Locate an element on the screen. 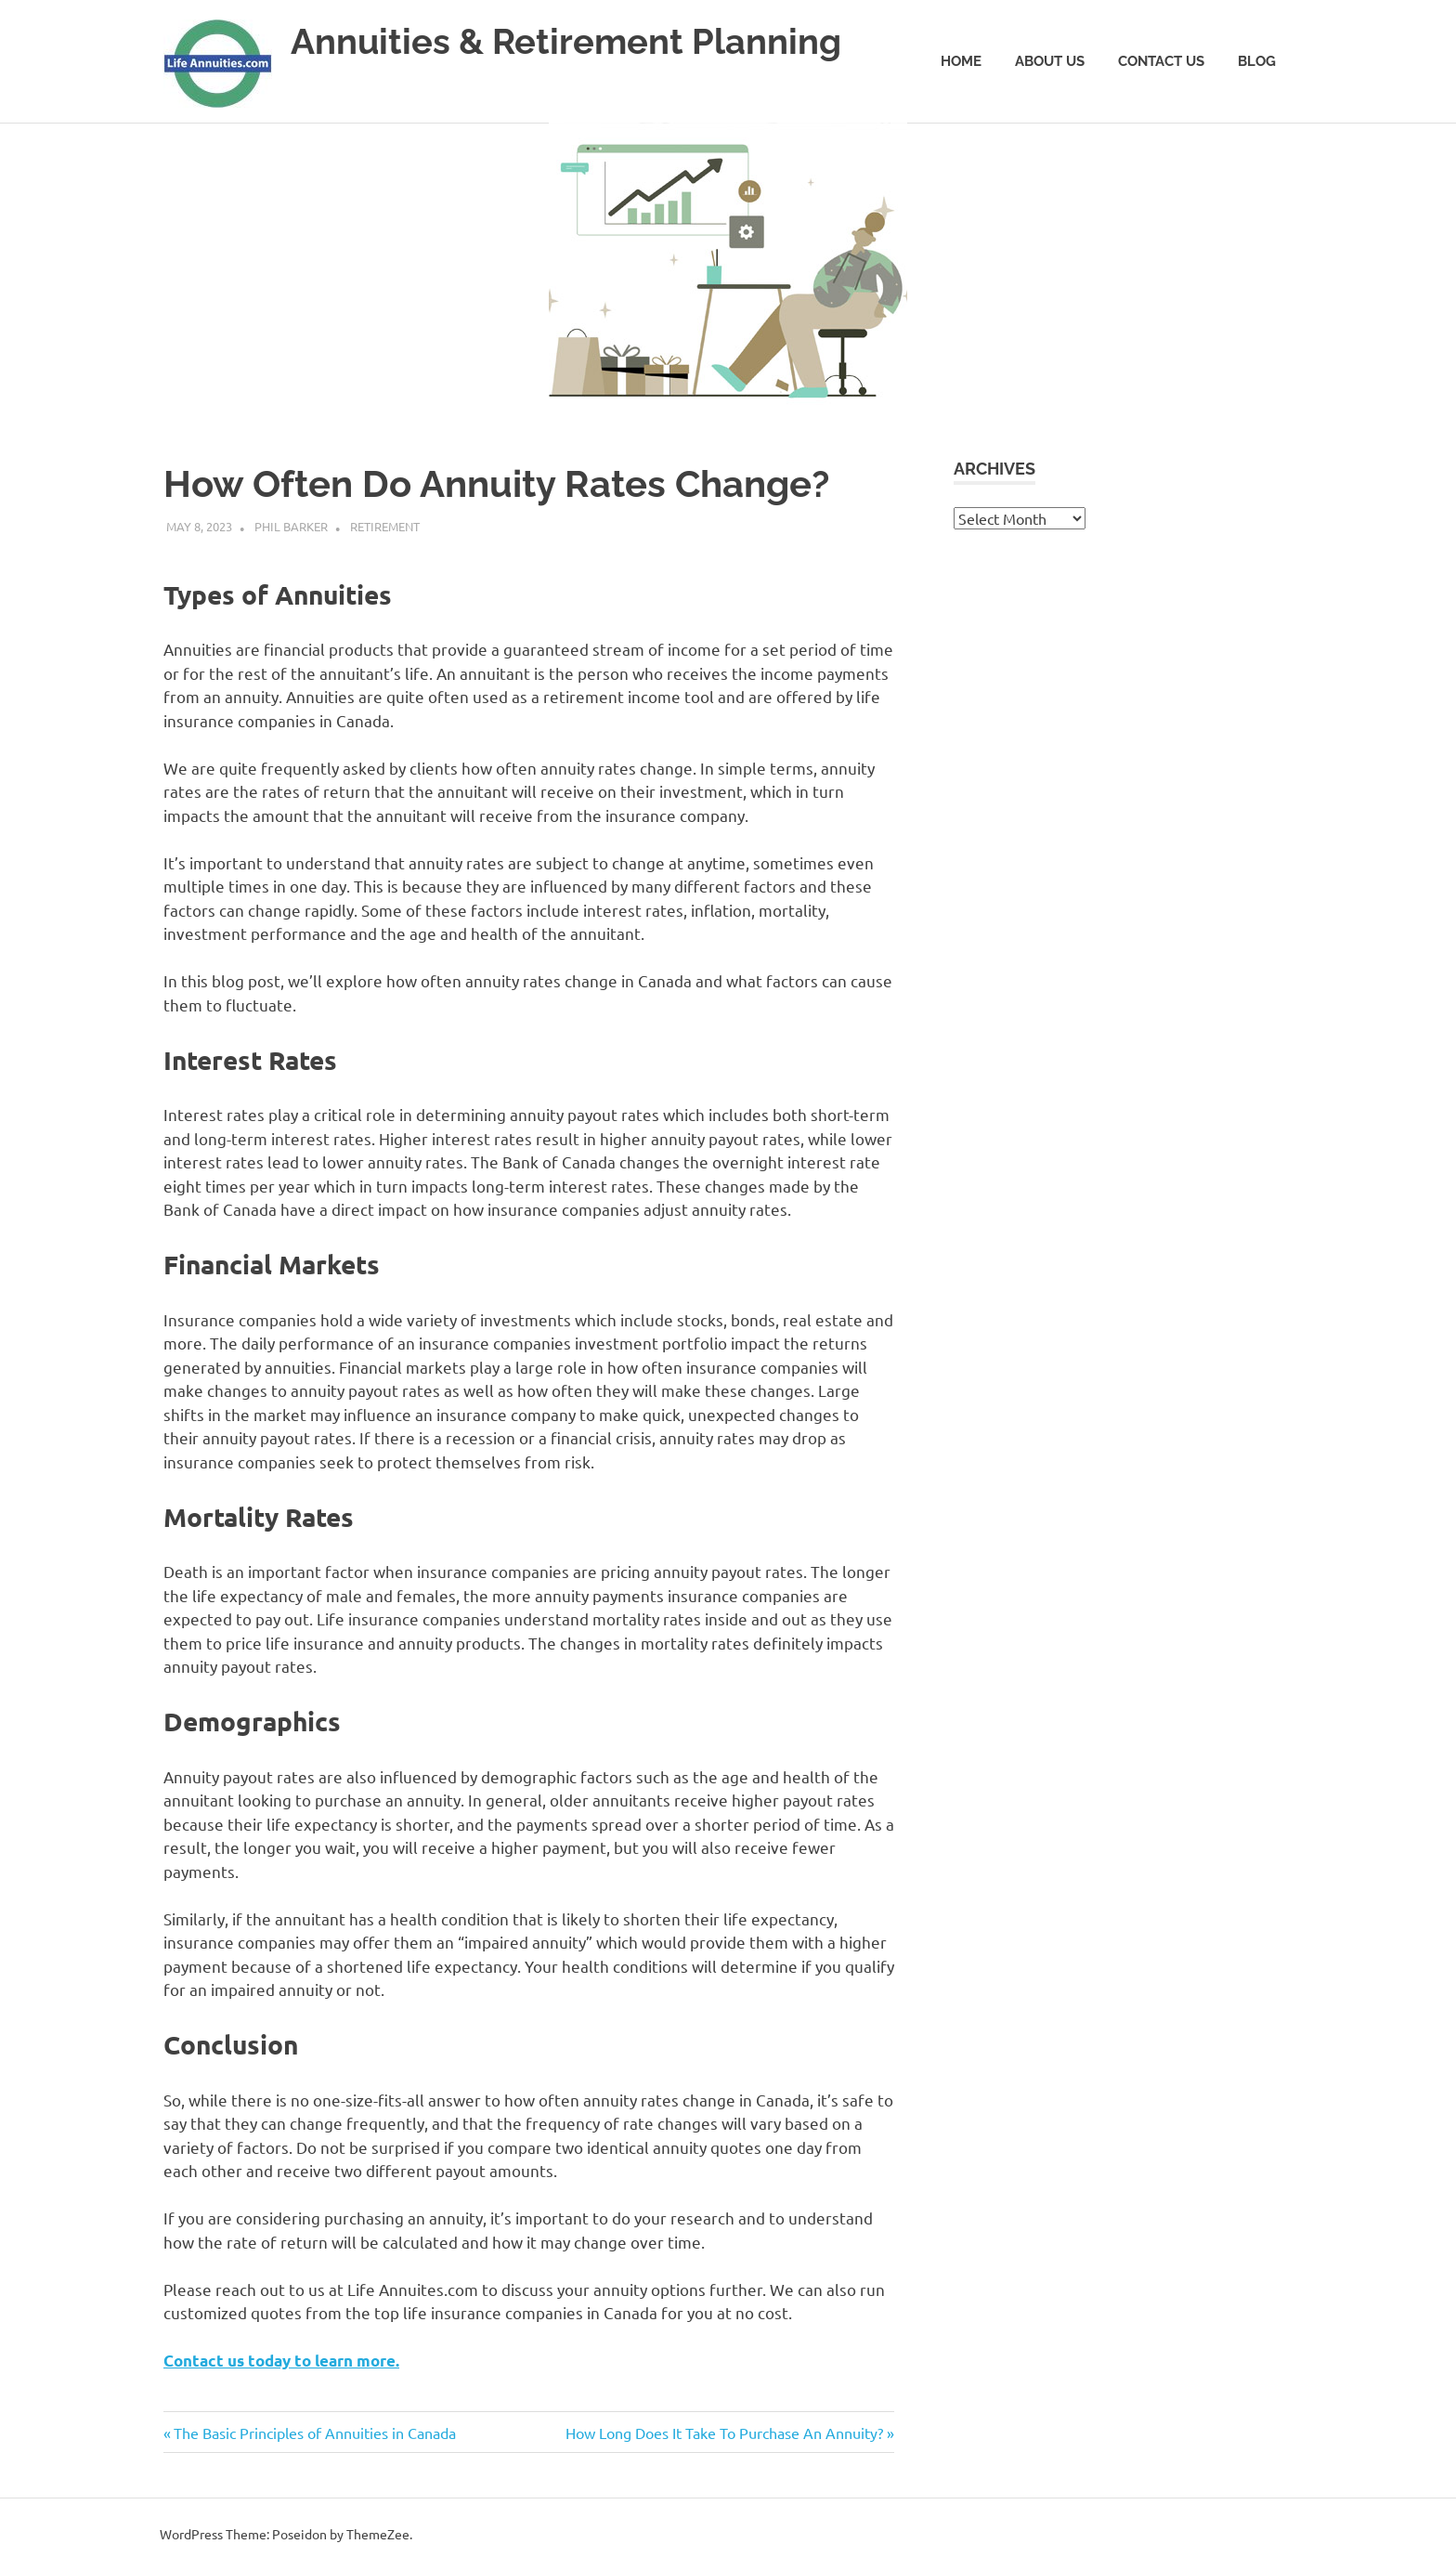  Contact us today to learn more. is located at coordinates (281, 2360).